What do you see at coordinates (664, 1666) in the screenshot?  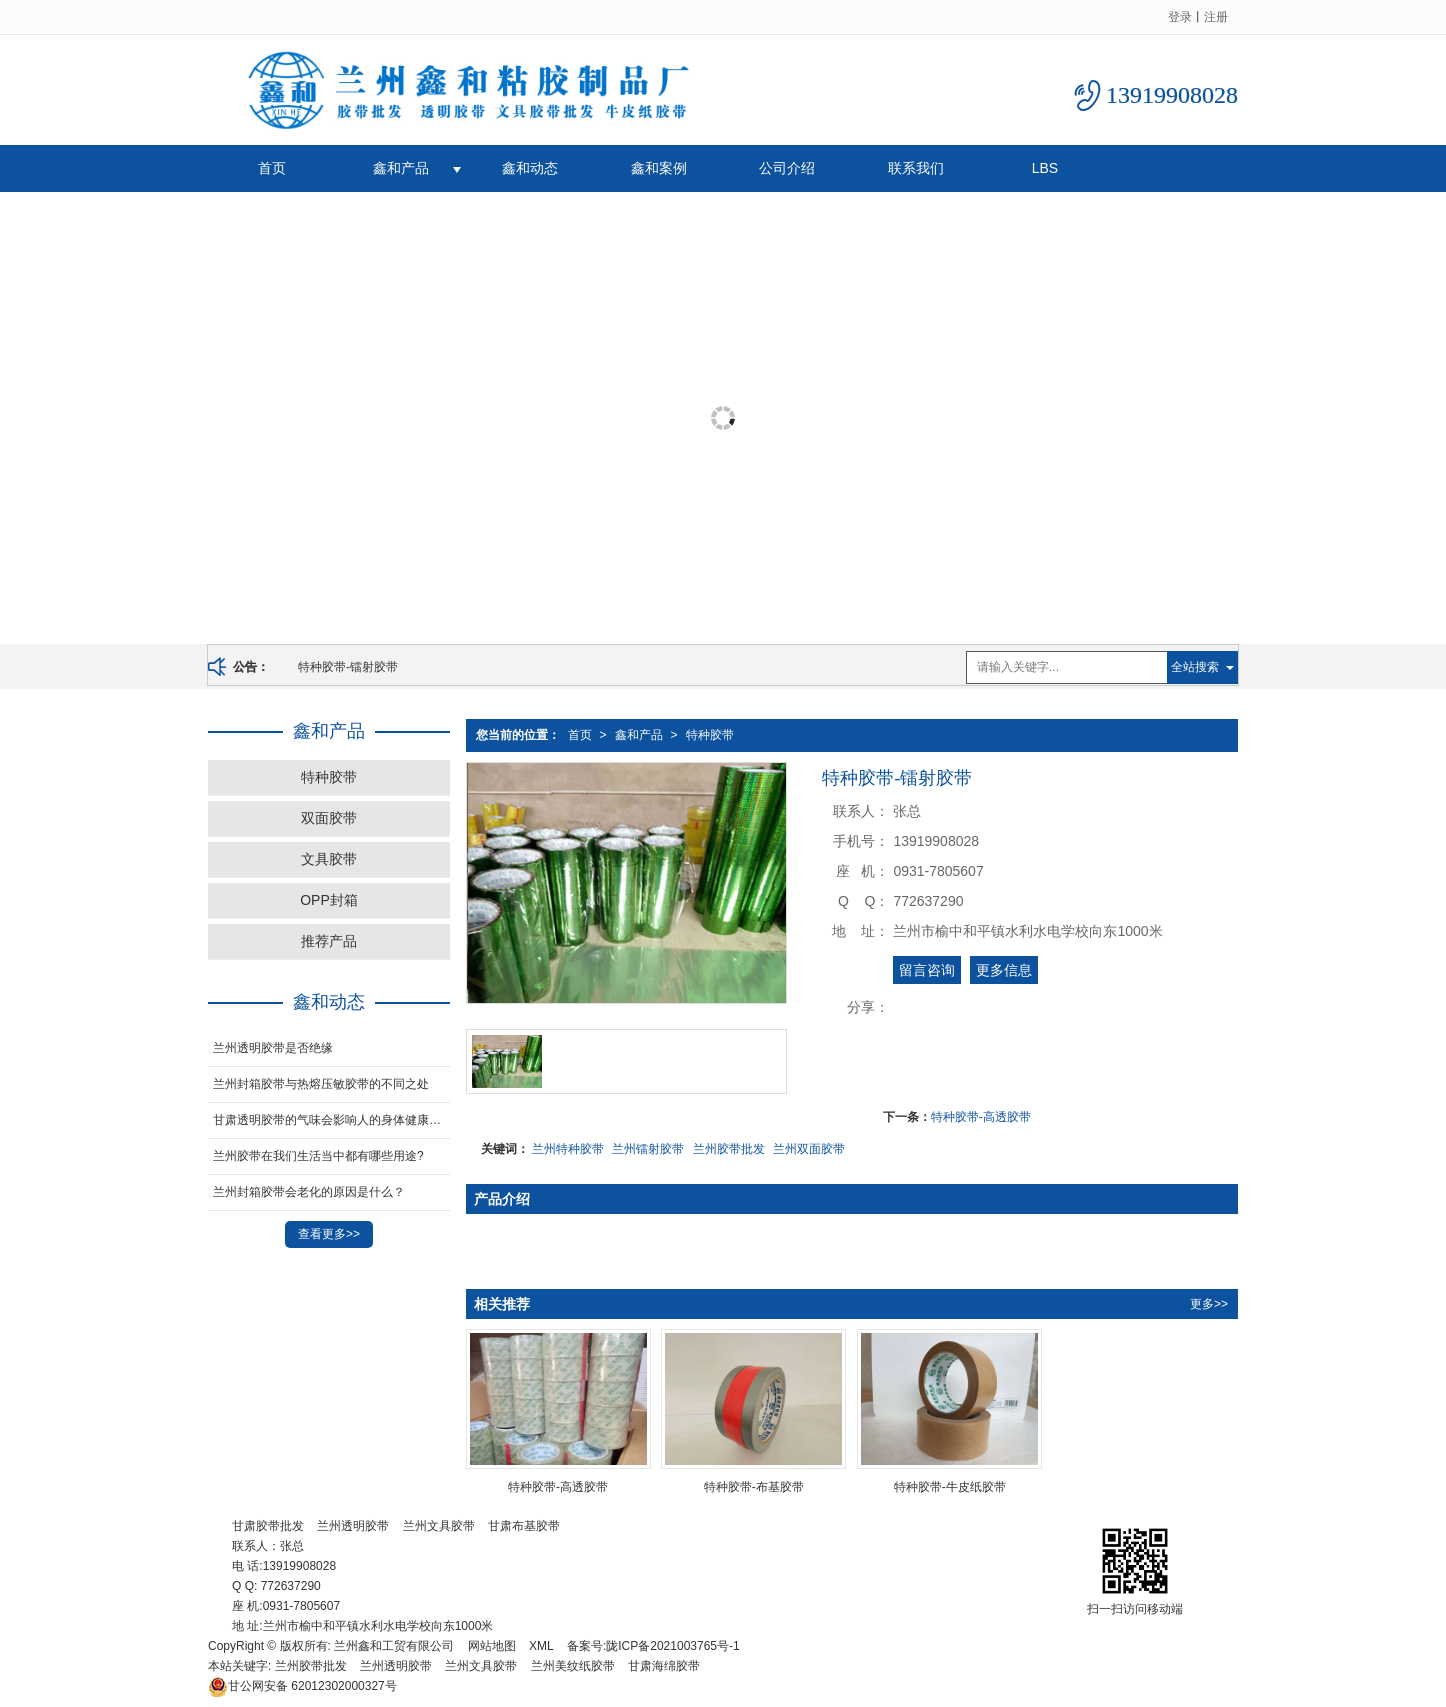 I see `甘肃海绵胶带` at bounding box center [664, 1666].